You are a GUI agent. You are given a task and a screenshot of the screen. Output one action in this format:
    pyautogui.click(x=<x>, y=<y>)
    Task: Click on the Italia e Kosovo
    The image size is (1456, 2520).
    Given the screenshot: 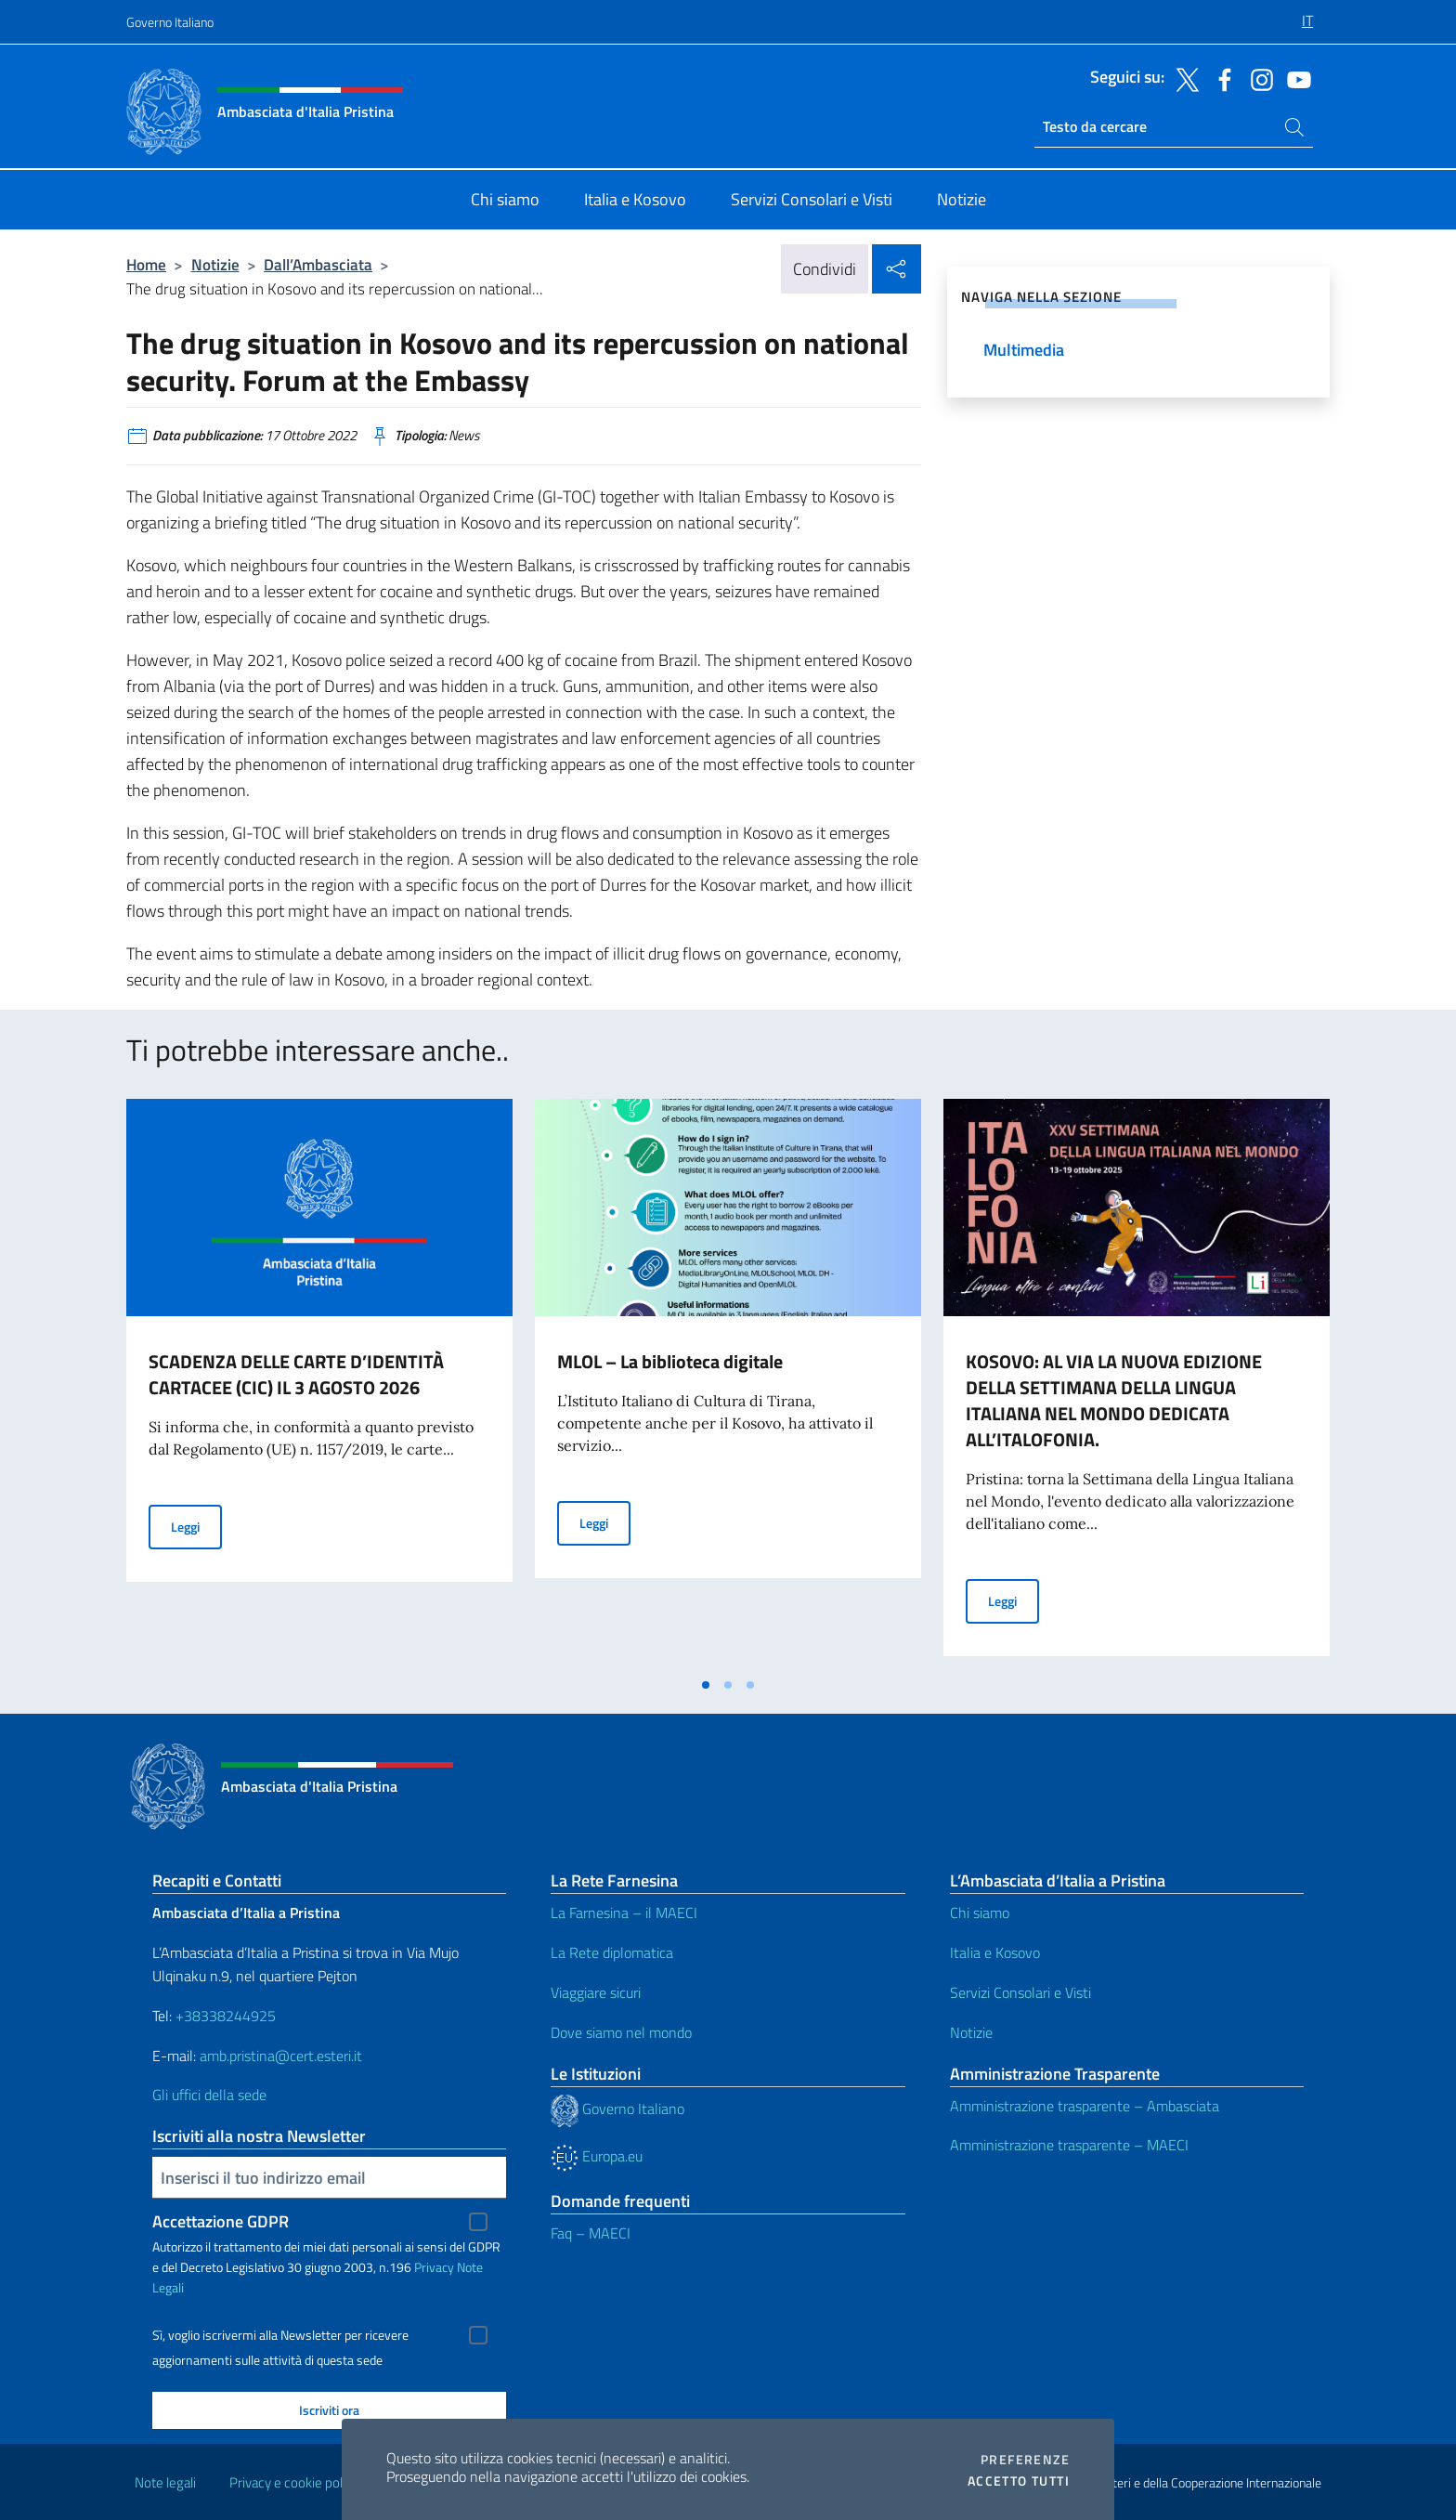 What is the action you would take?
    pyautogui.click(x=995, y=1952)
    